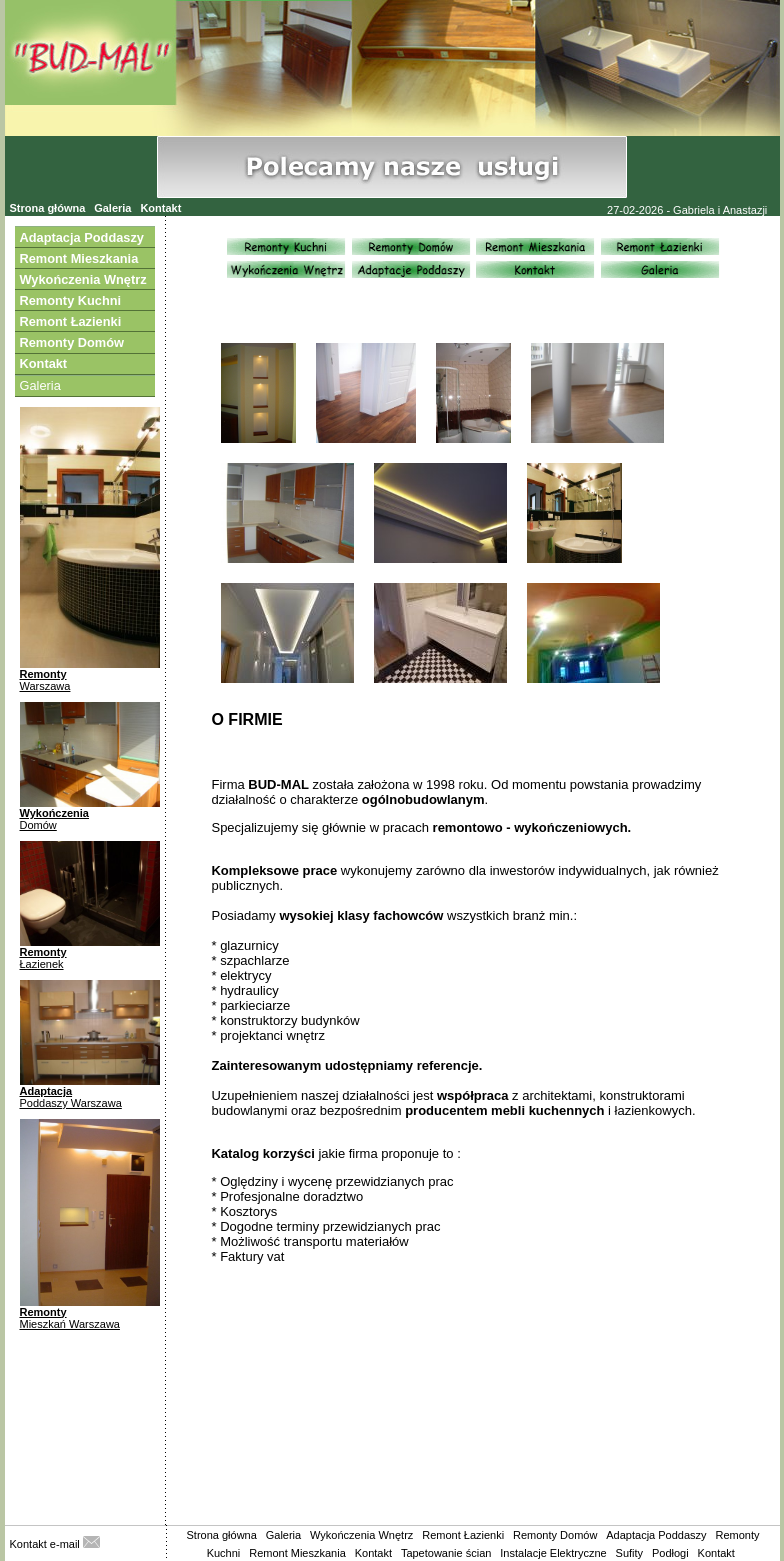 The width and height of the screenshot is (784, 1561). What do you see at coordinates (112, 208) in the screenshot?
I see `Galeria` at bounding box center [112, 208].